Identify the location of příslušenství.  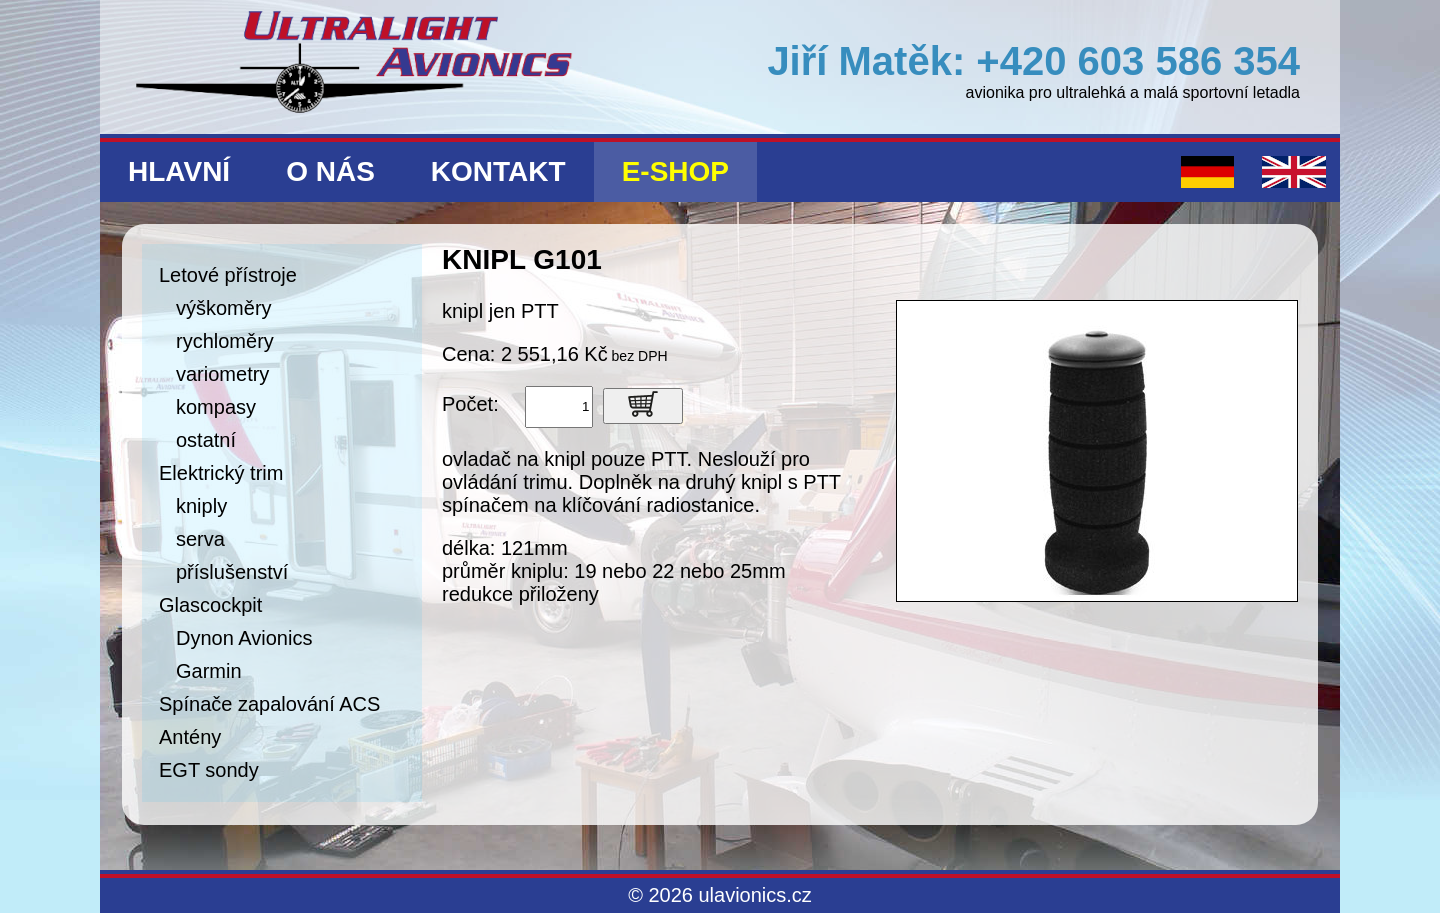
(232, 572).